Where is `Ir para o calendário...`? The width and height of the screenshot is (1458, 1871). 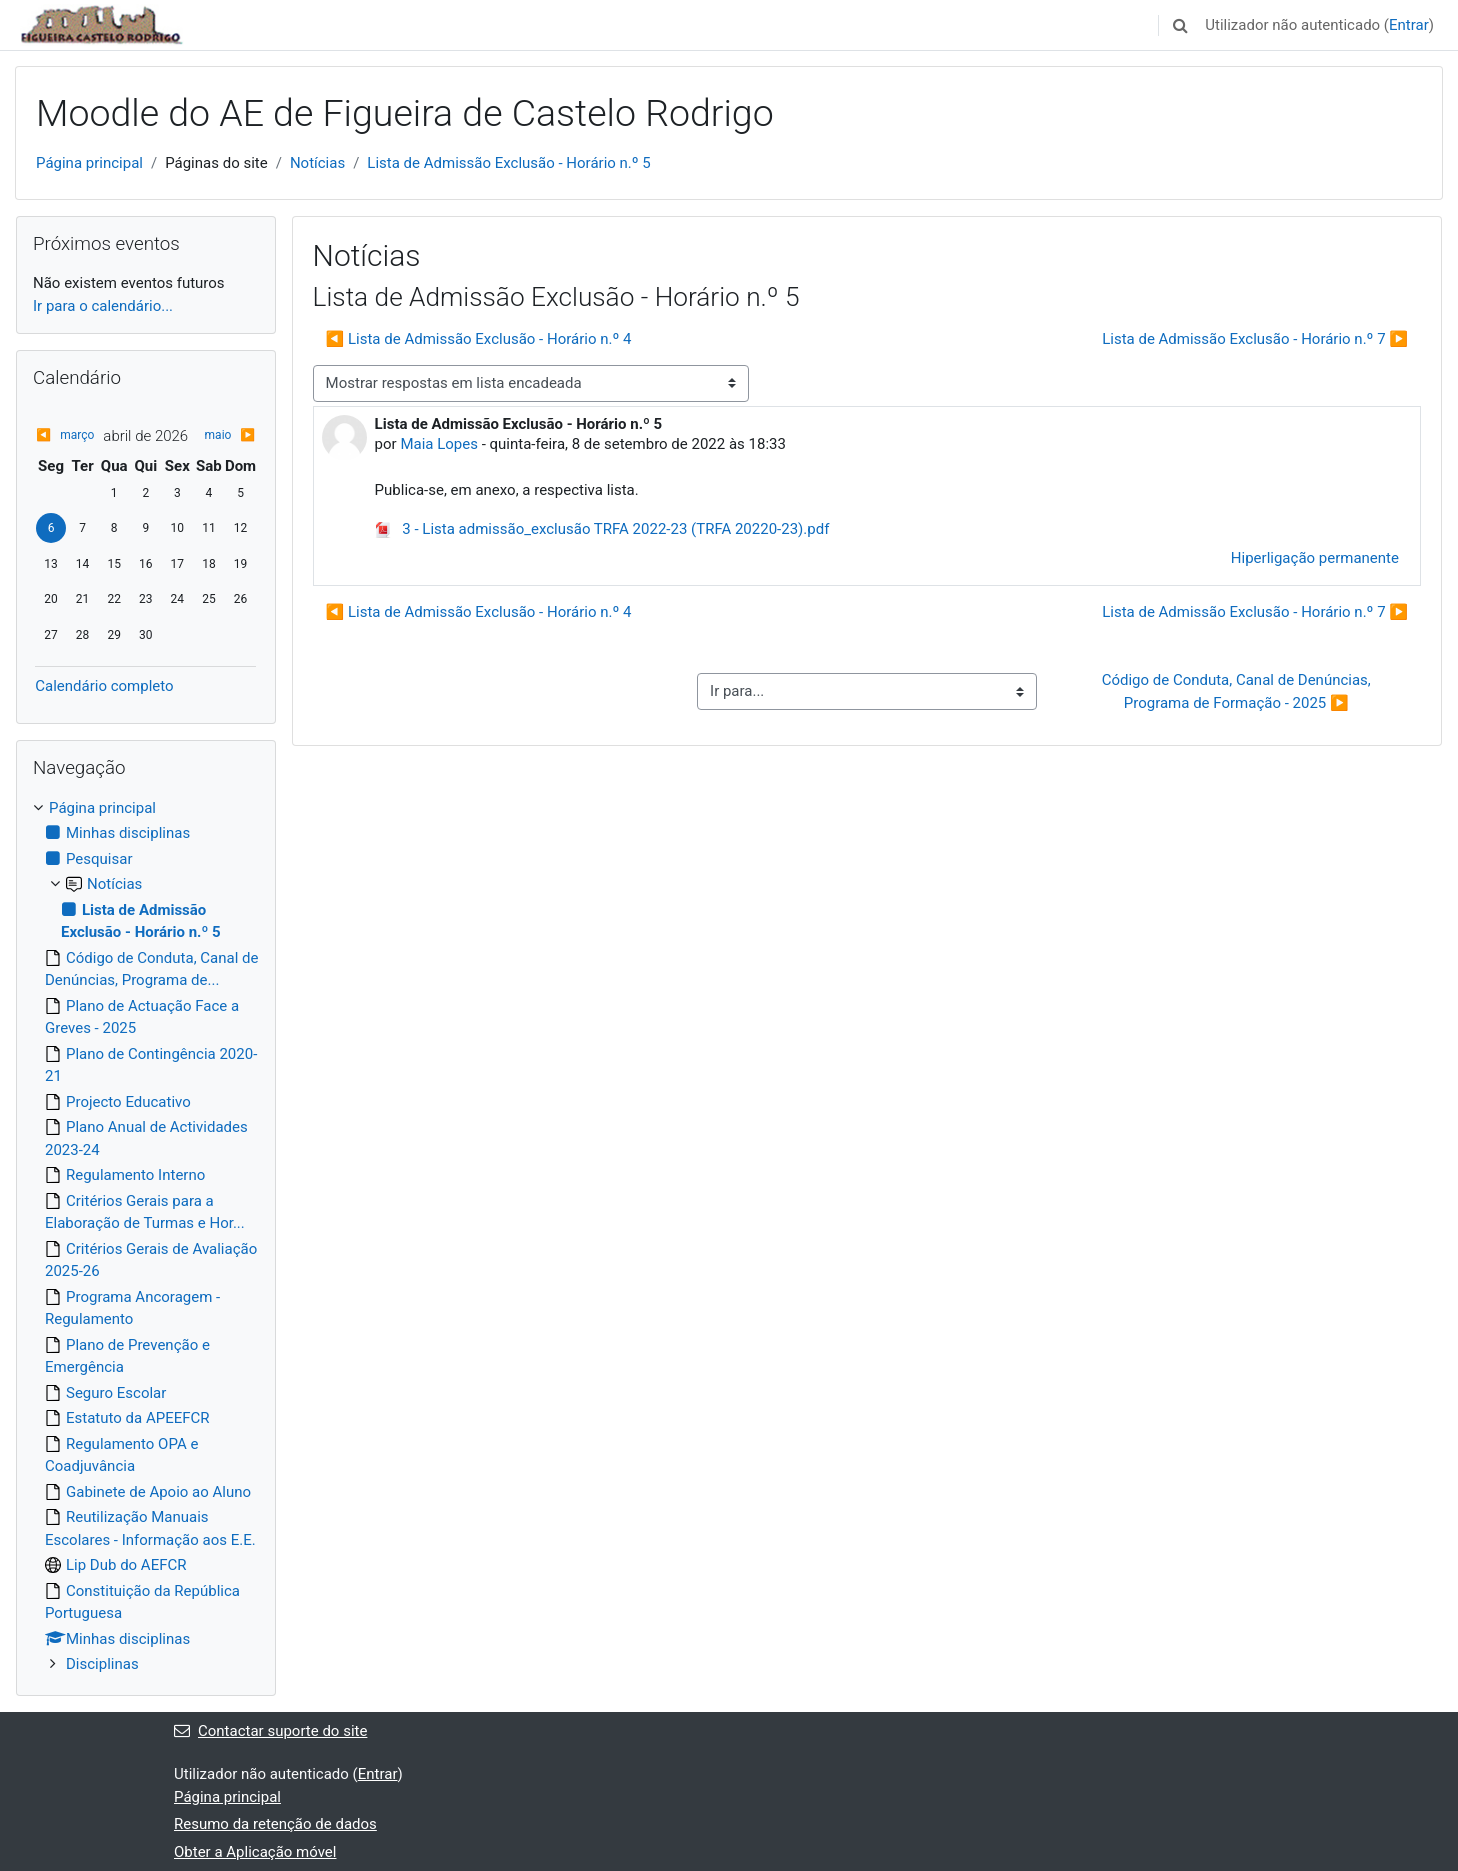 Ir para o calendário... is located at coordinates (103, 306).